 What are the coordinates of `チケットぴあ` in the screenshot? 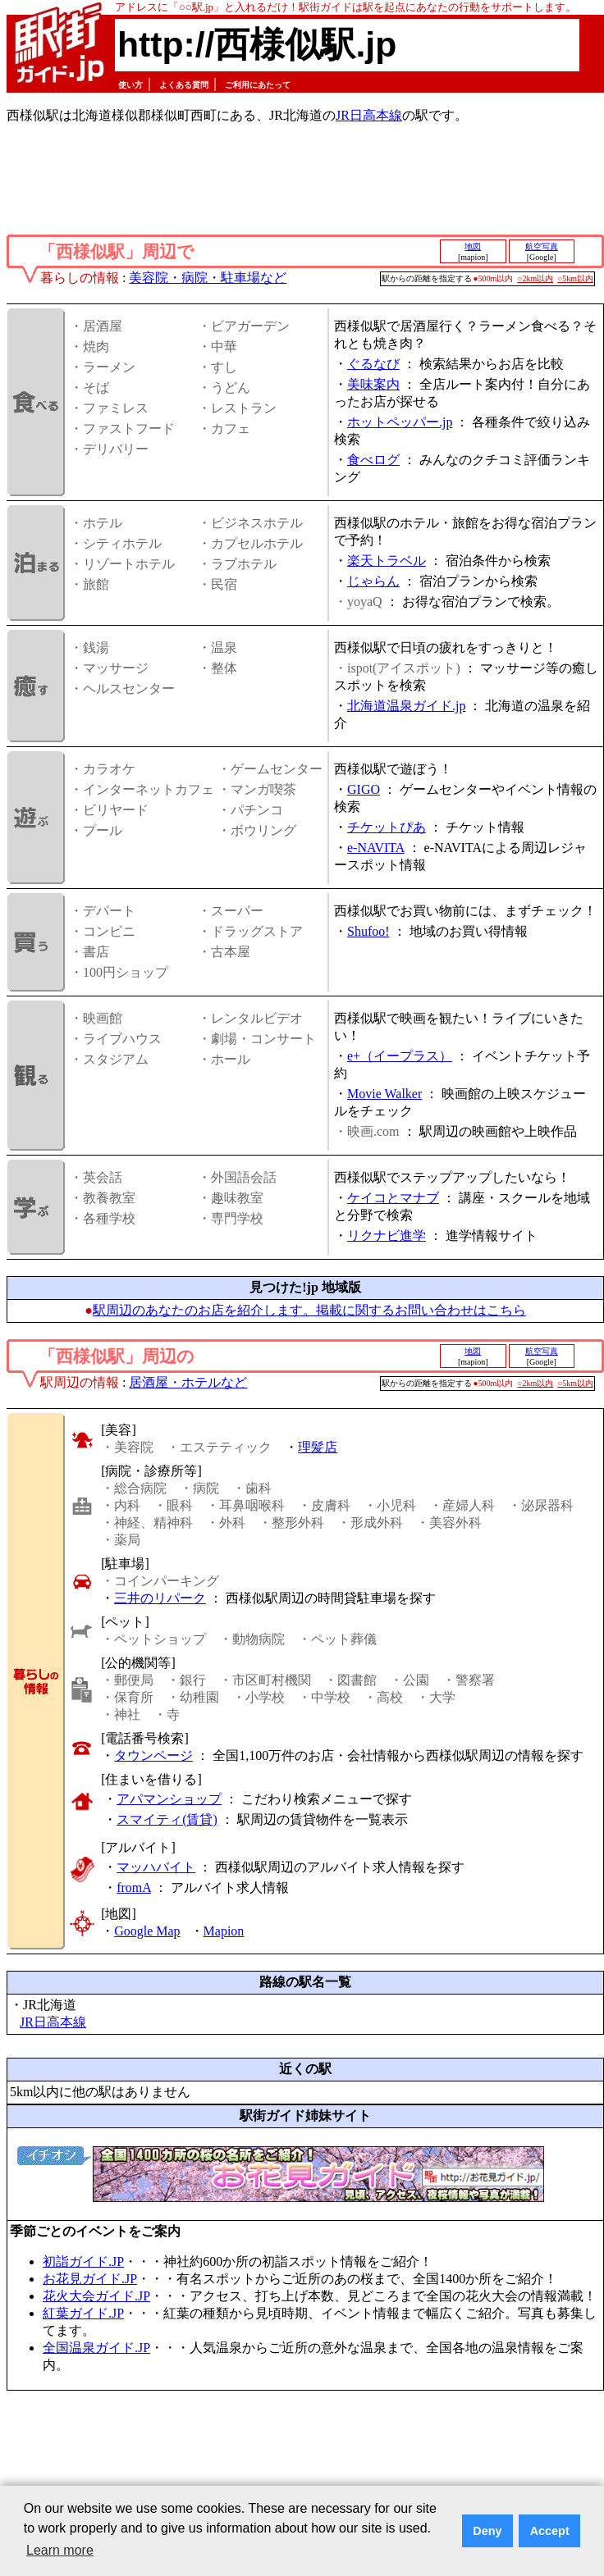 It's located at (386, 827).